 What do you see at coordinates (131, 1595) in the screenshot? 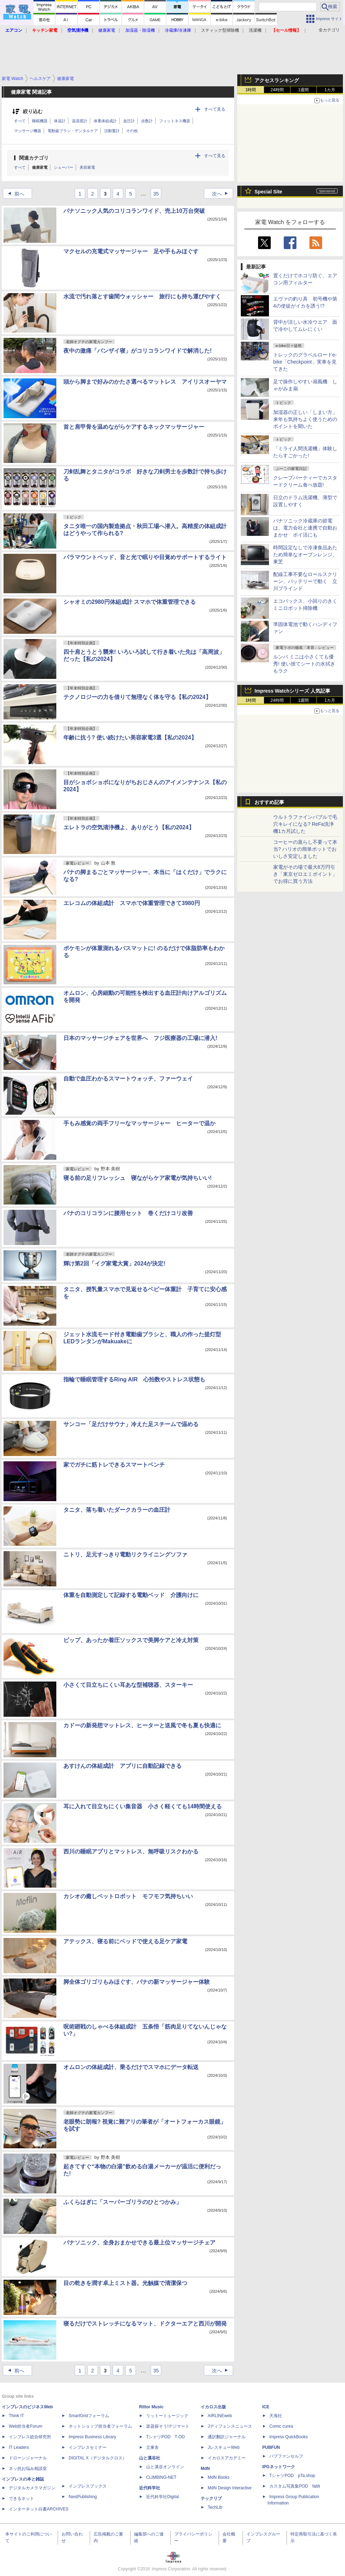
I see `体重を自動測定して記録する電動ベッド 介護向けに` at bounding box center [131, 1595].